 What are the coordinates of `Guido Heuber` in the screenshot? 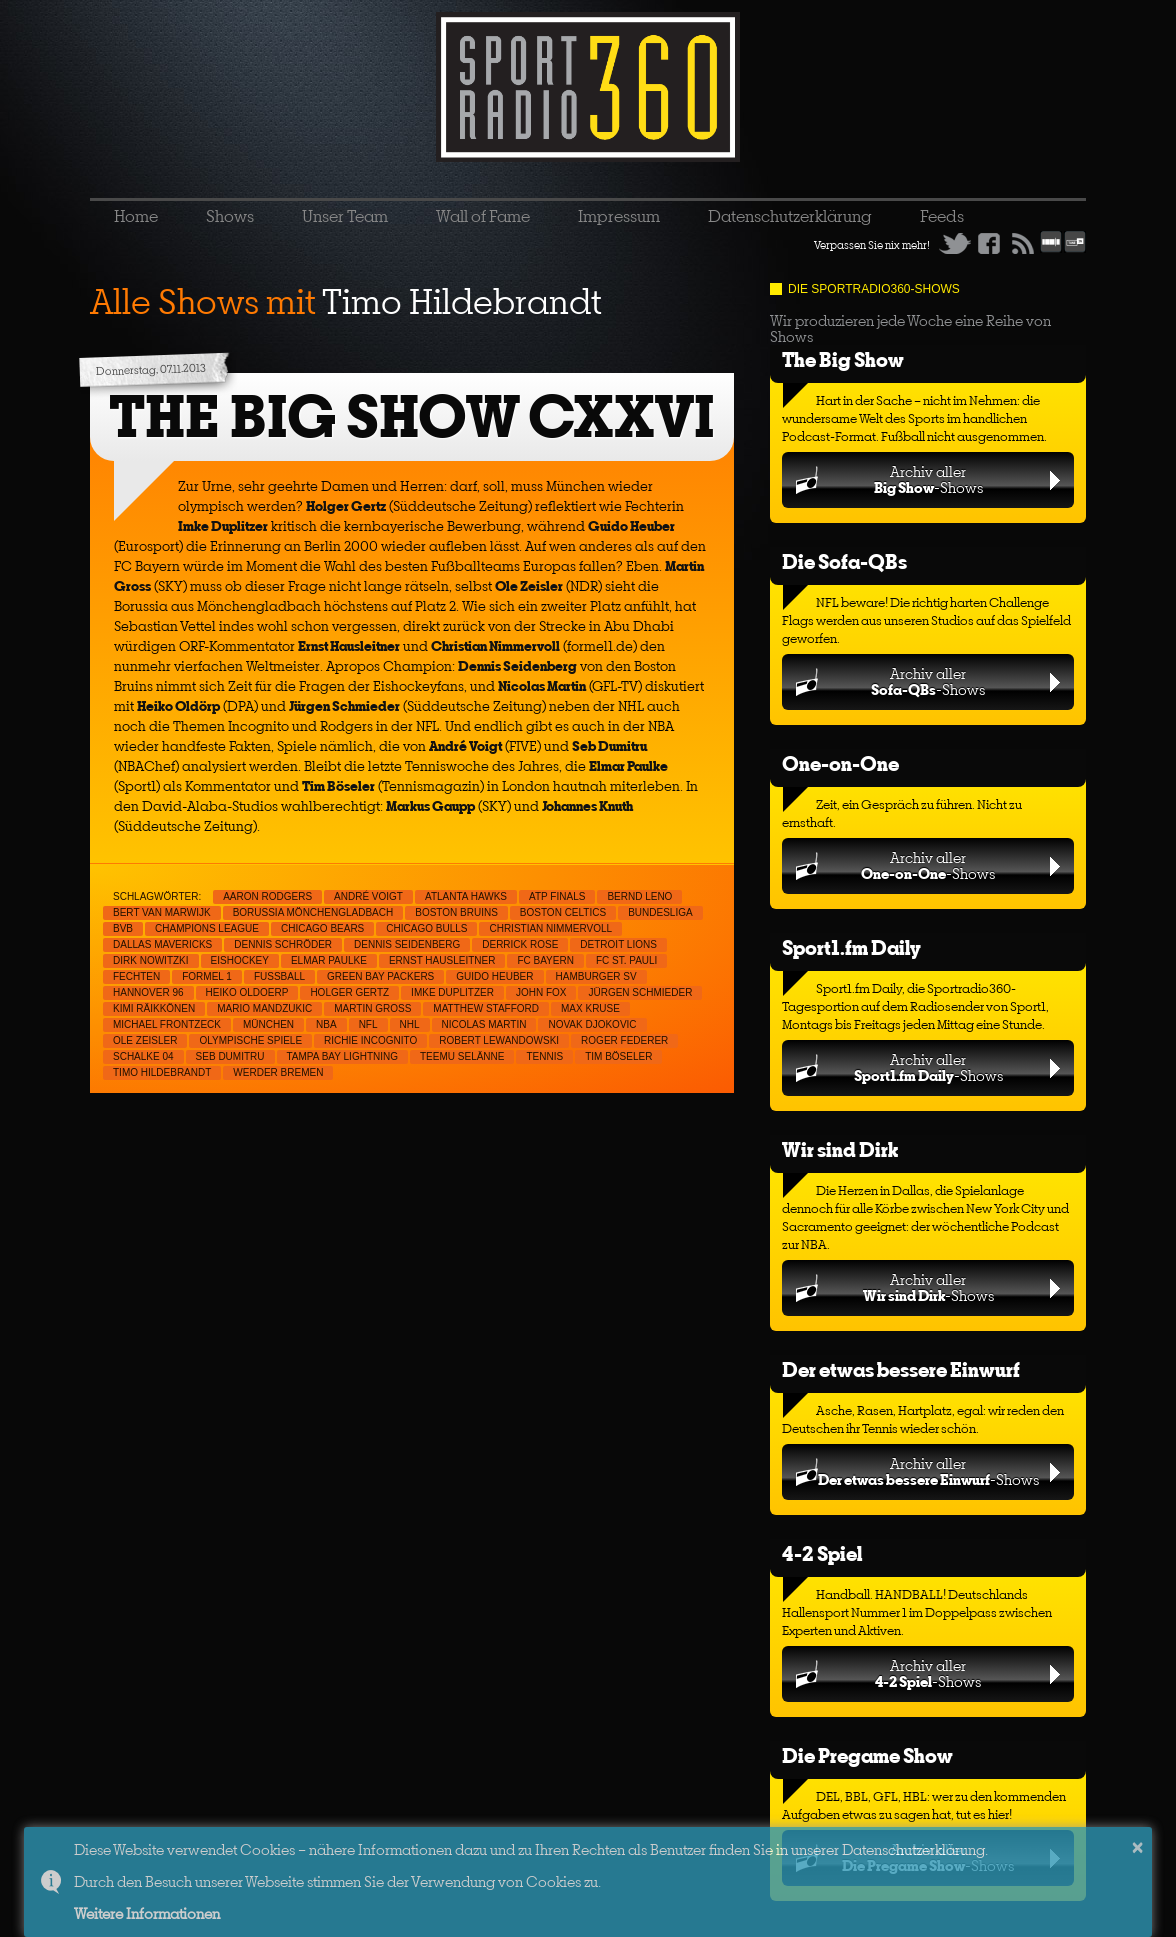 It's located at (494, 976).